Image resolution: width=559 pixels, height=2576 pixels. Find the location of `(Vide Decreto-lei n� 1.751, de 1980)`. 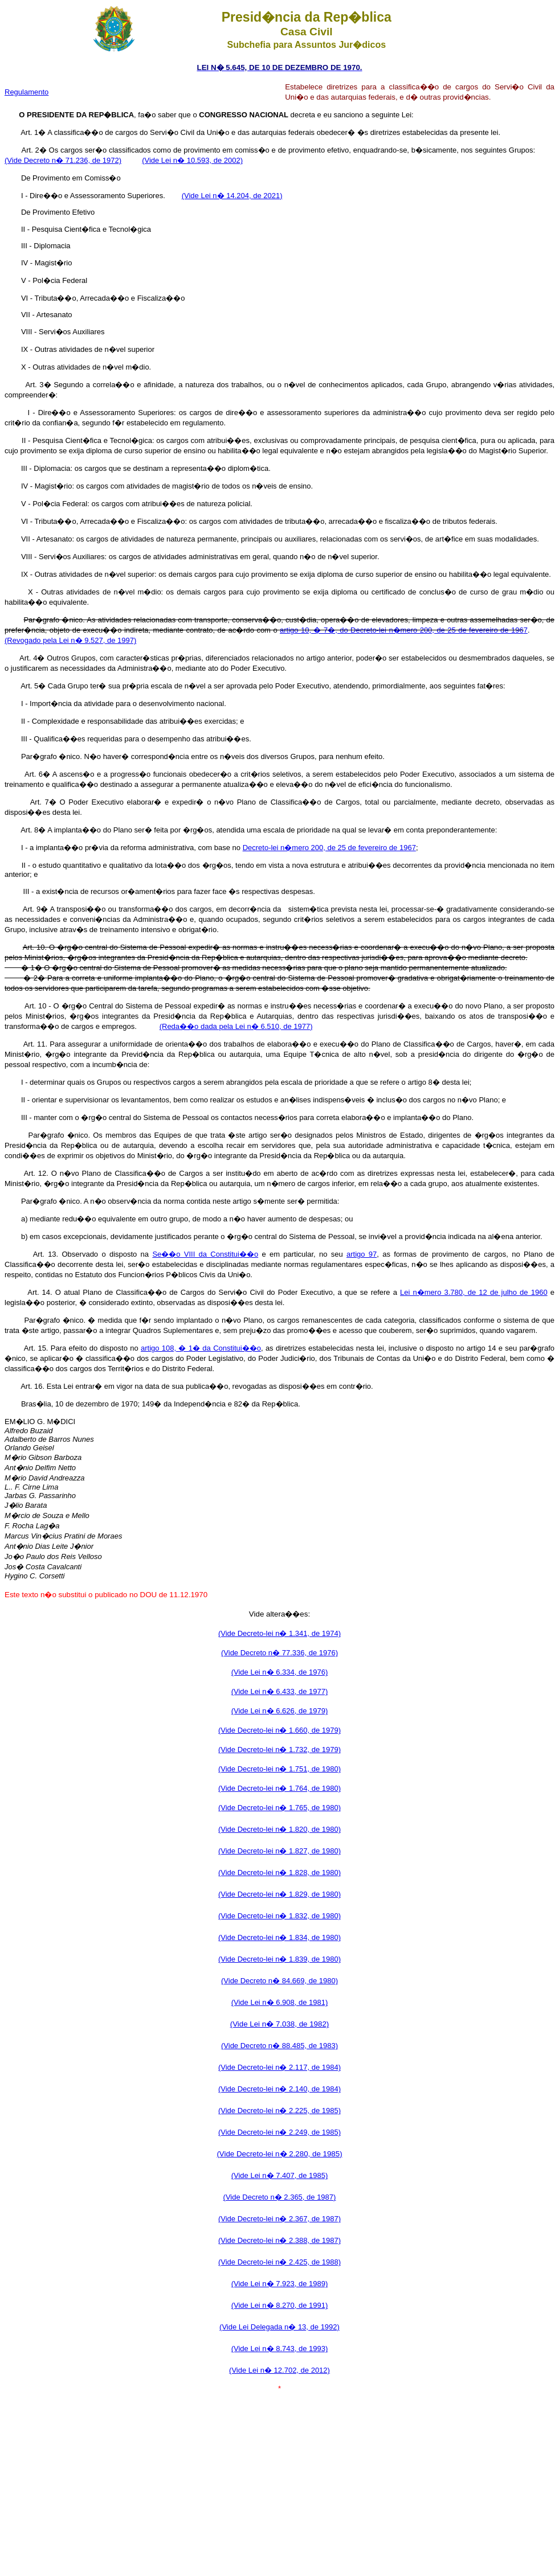

(Vide Decreto-lei n� 1.751, de 1980) is located at coordinates (279, 1769).